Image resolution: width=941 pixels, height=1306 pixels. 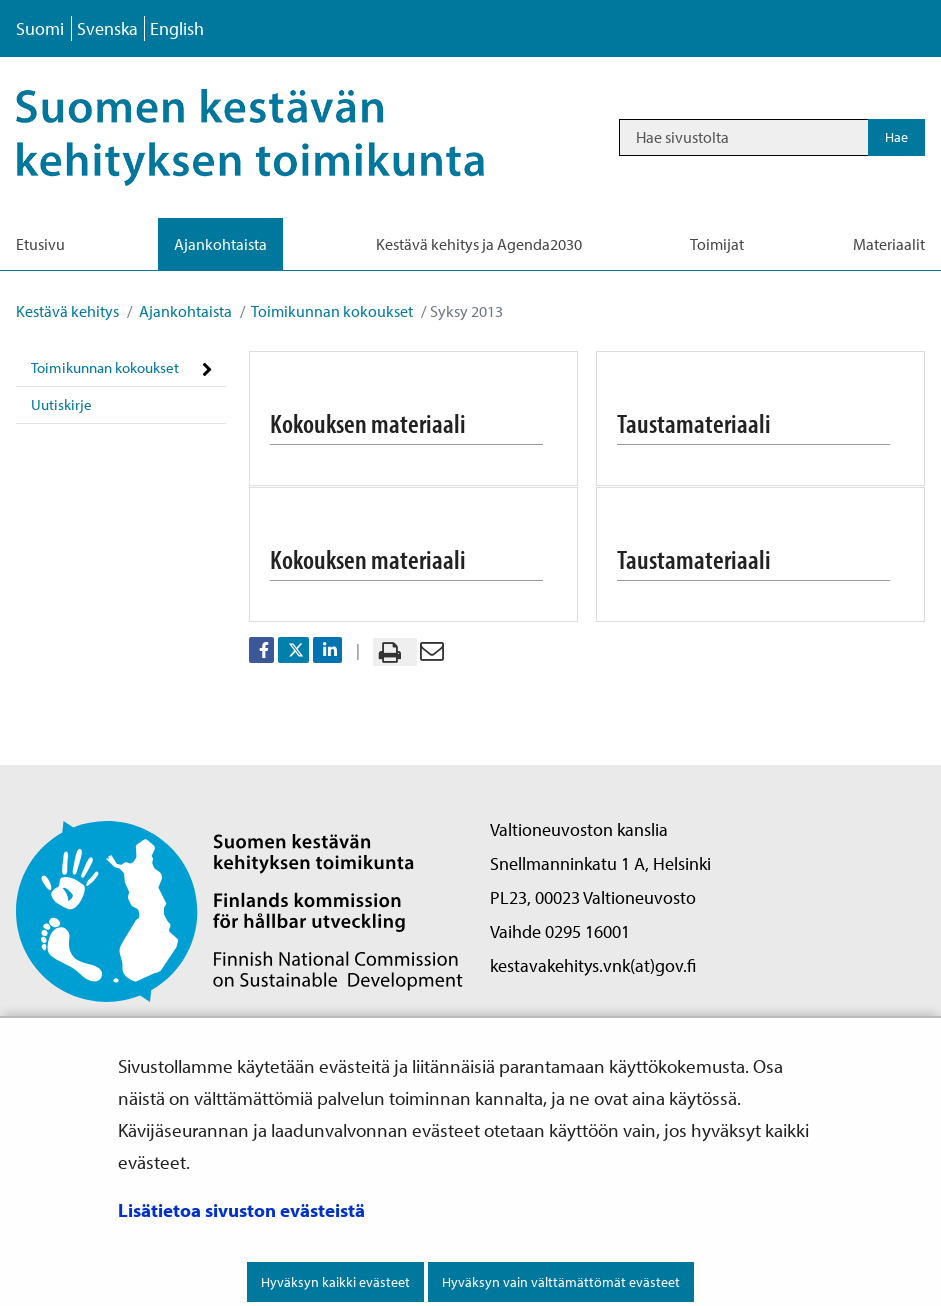 What do you see at coordinates (107, 28) in the screenshot?
I see `Svenska` at bounding box center [107, 28].